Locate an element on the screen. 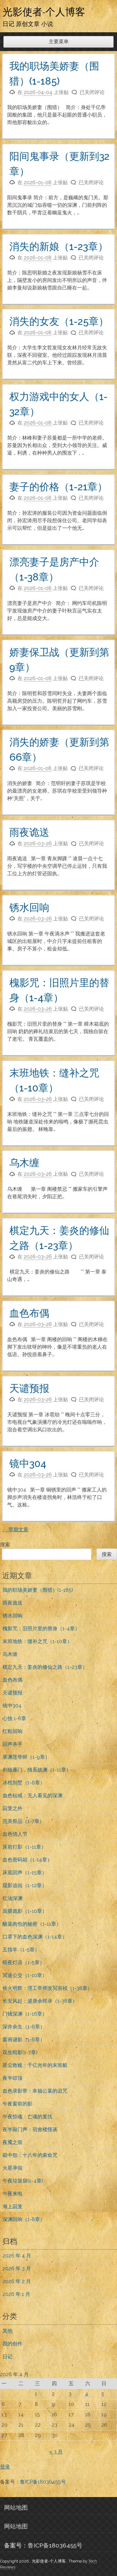  剑指雁门，情系故渊（1-11章） is located at coordinates (36, 1770).